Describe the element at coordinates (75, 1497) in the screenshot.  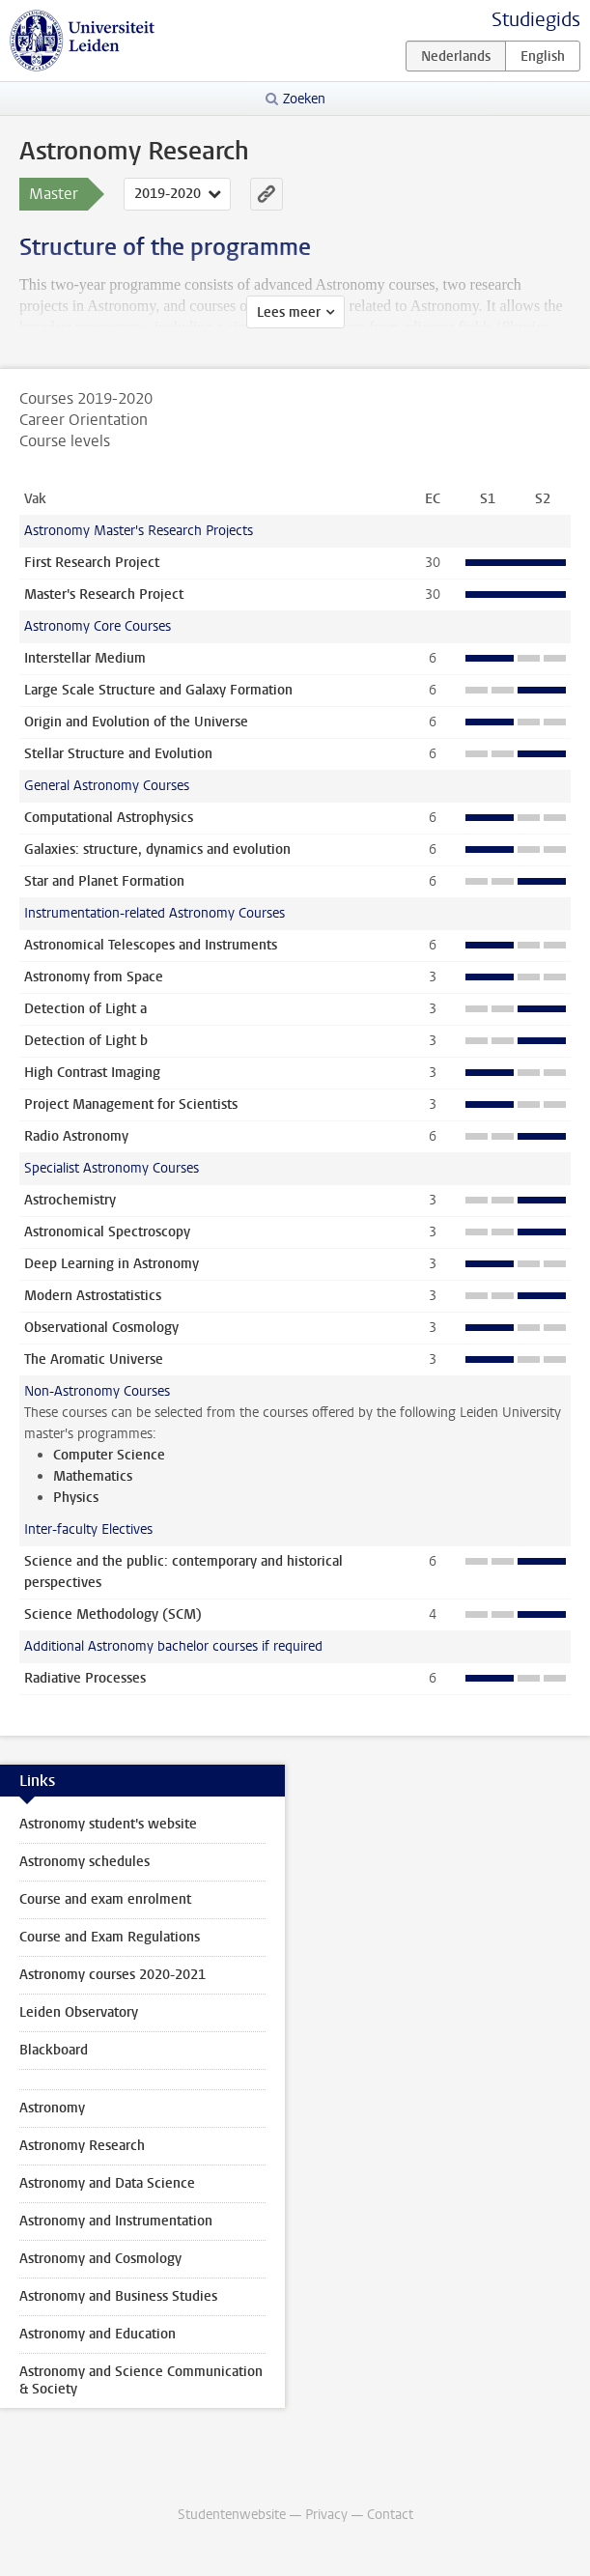
I see `Physics` at that location.